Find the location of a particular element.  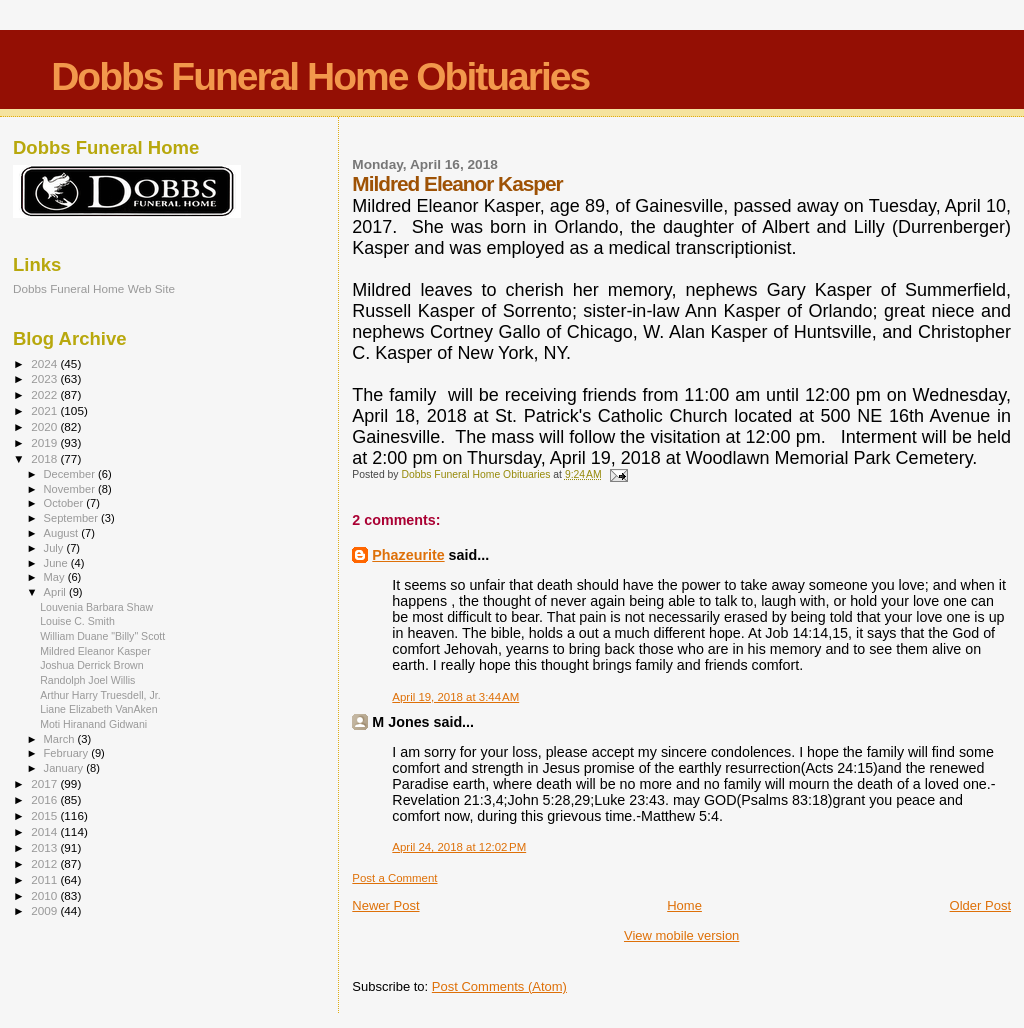

September is located at coordinates (73, 518).